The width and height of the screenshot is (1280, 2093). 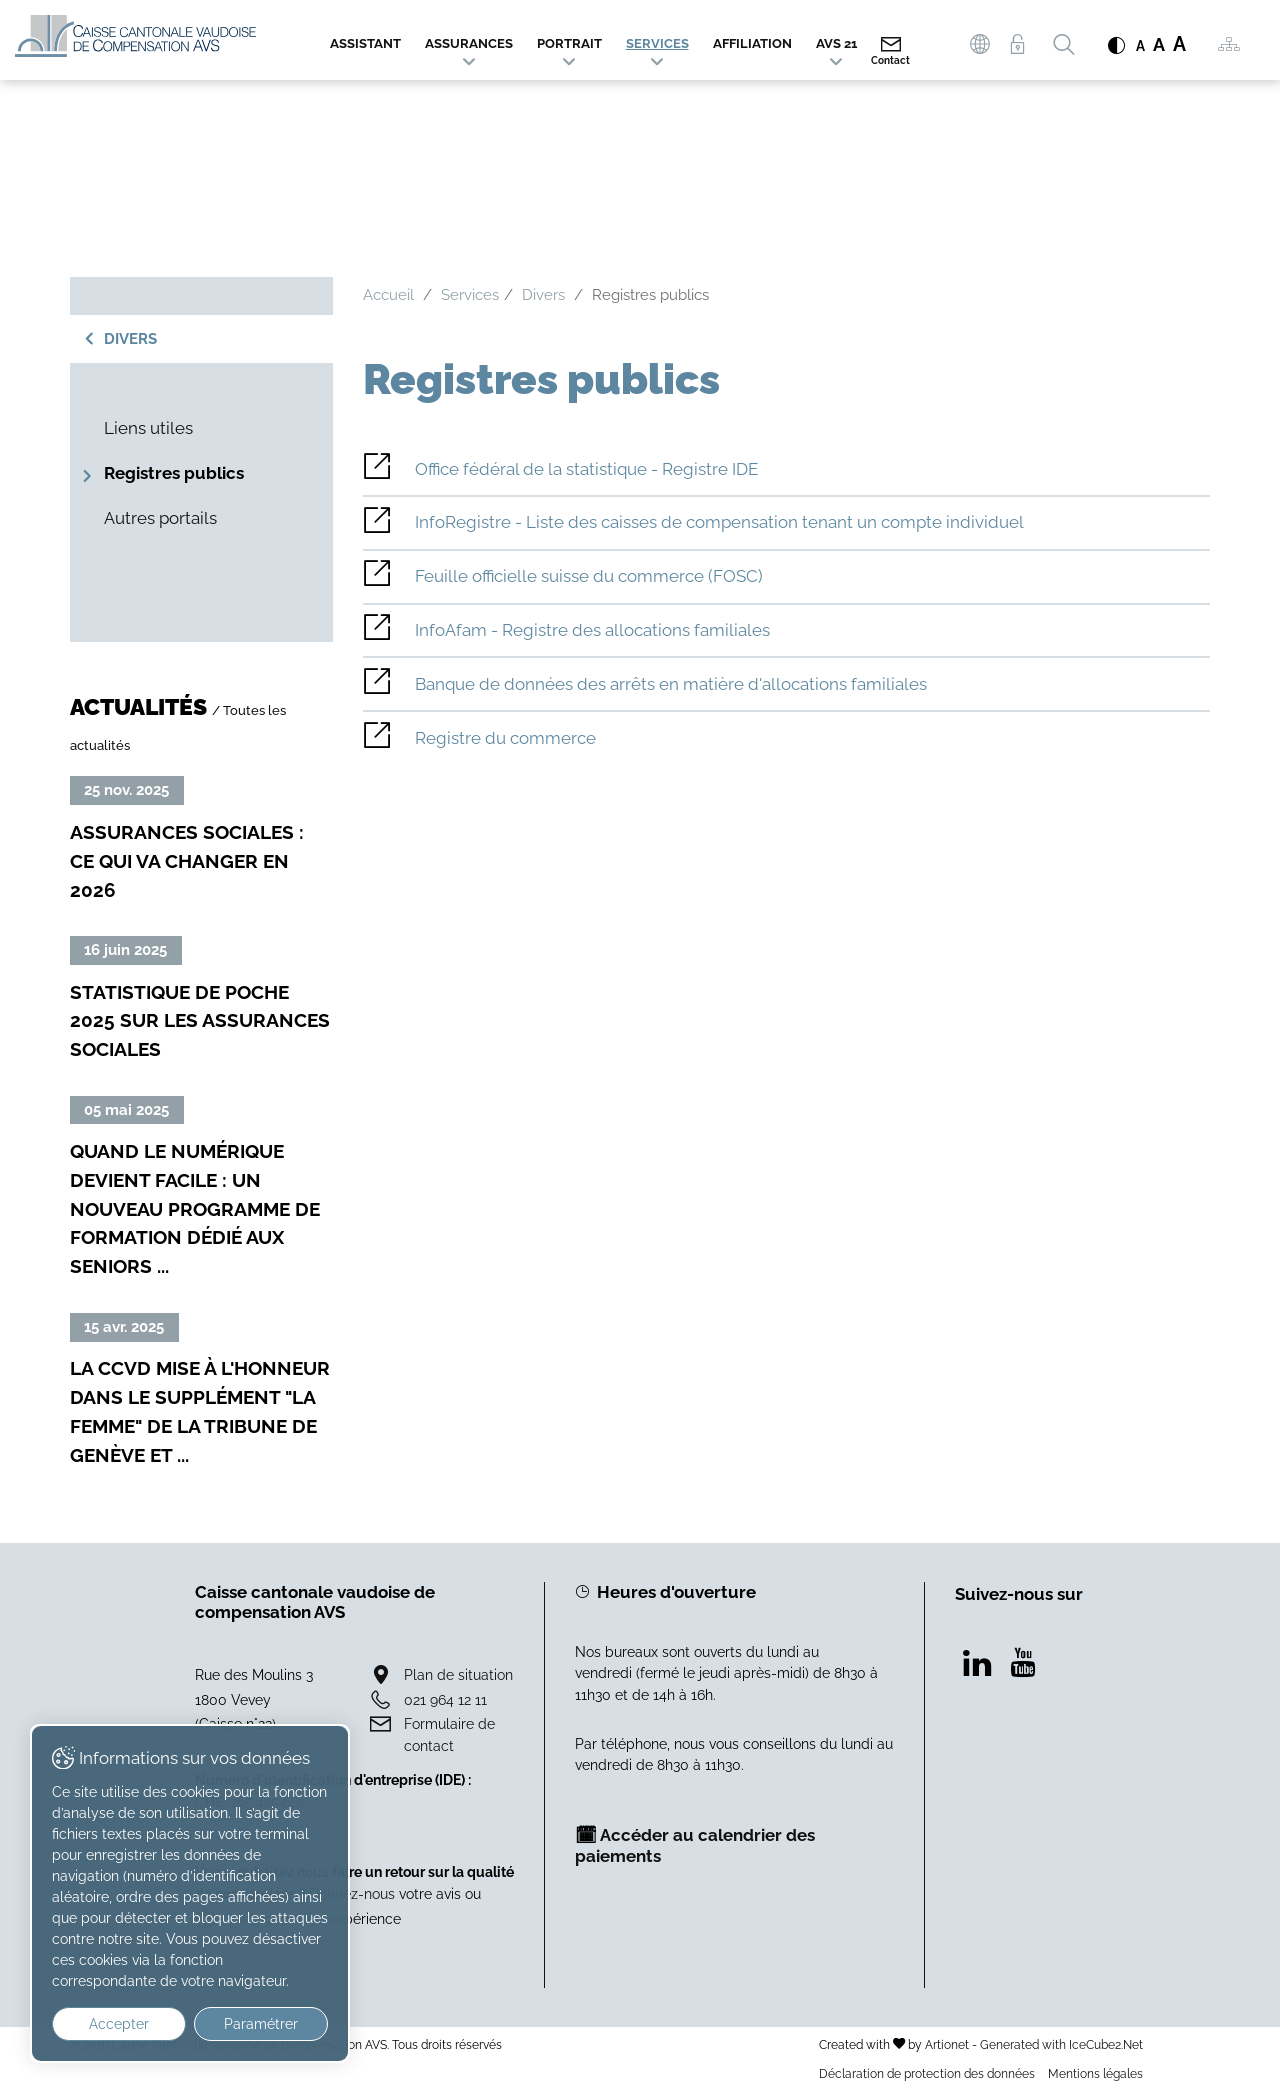 What do you see at coordinates (174, 473) in the screenshot?
I see `Registres publics` at bounding box center [174, 473].